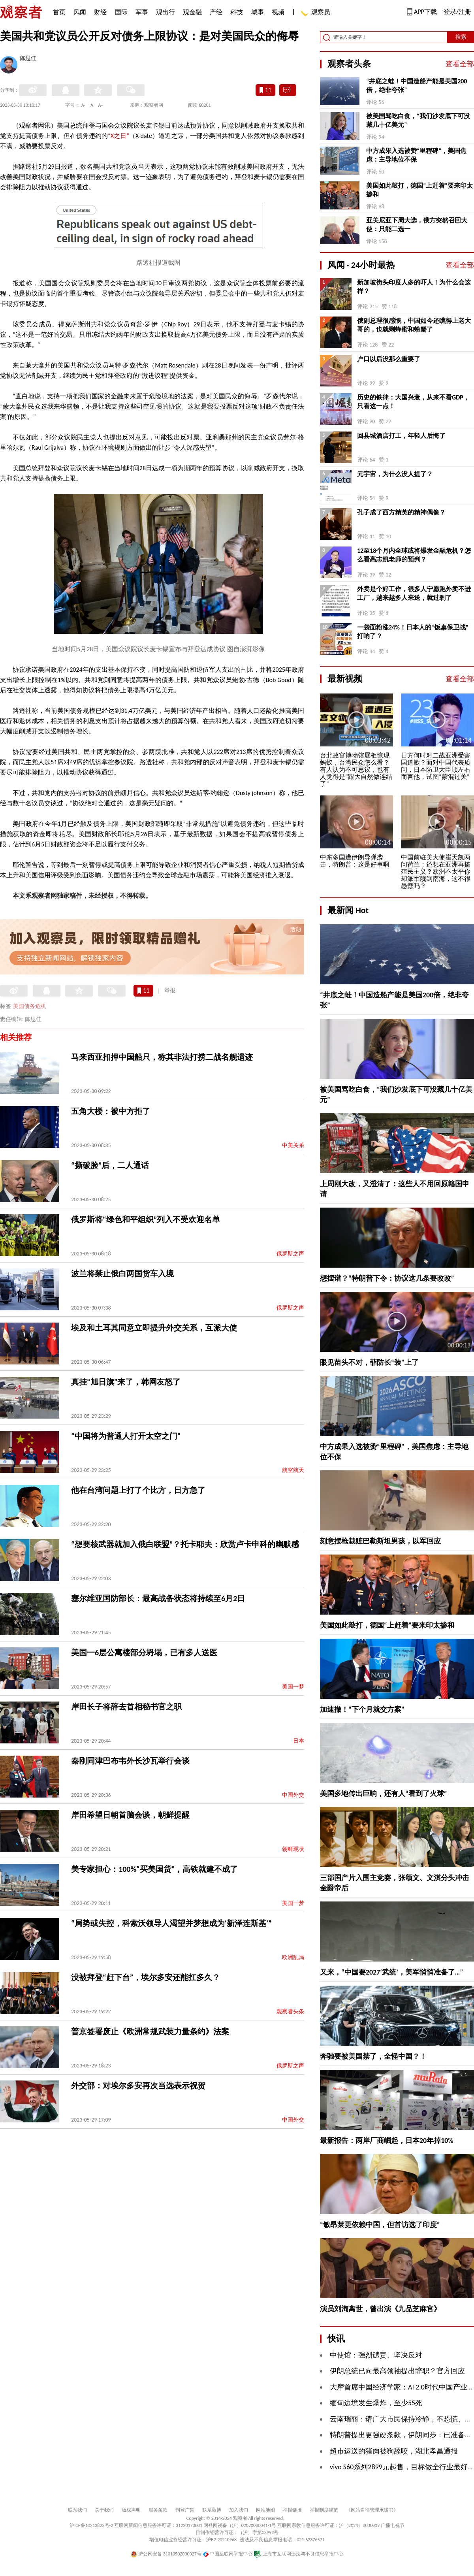  Describe the element at coordinates (290, 2011) in the screenshot. I see `观察者头条` at that location.